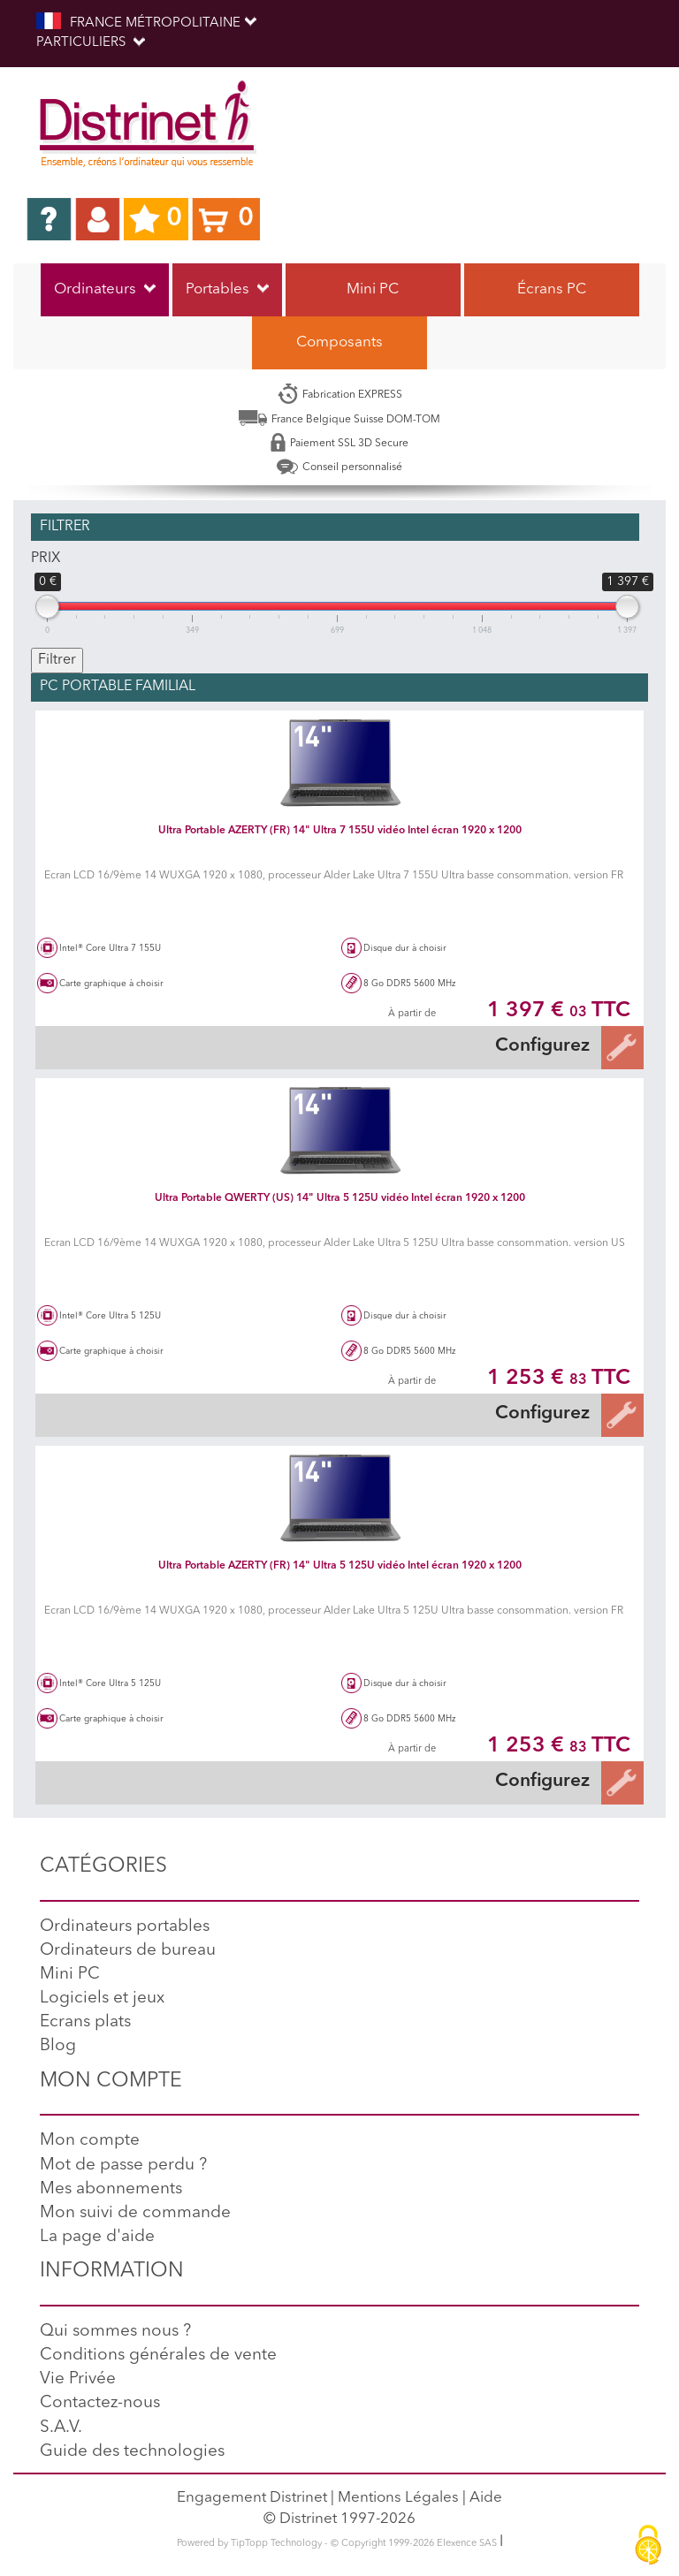 This screenshot has width=679, height=2576. Describe the element at coordinates (100, 2403) in the screenshot. I see `Contactez-nous` at that location.